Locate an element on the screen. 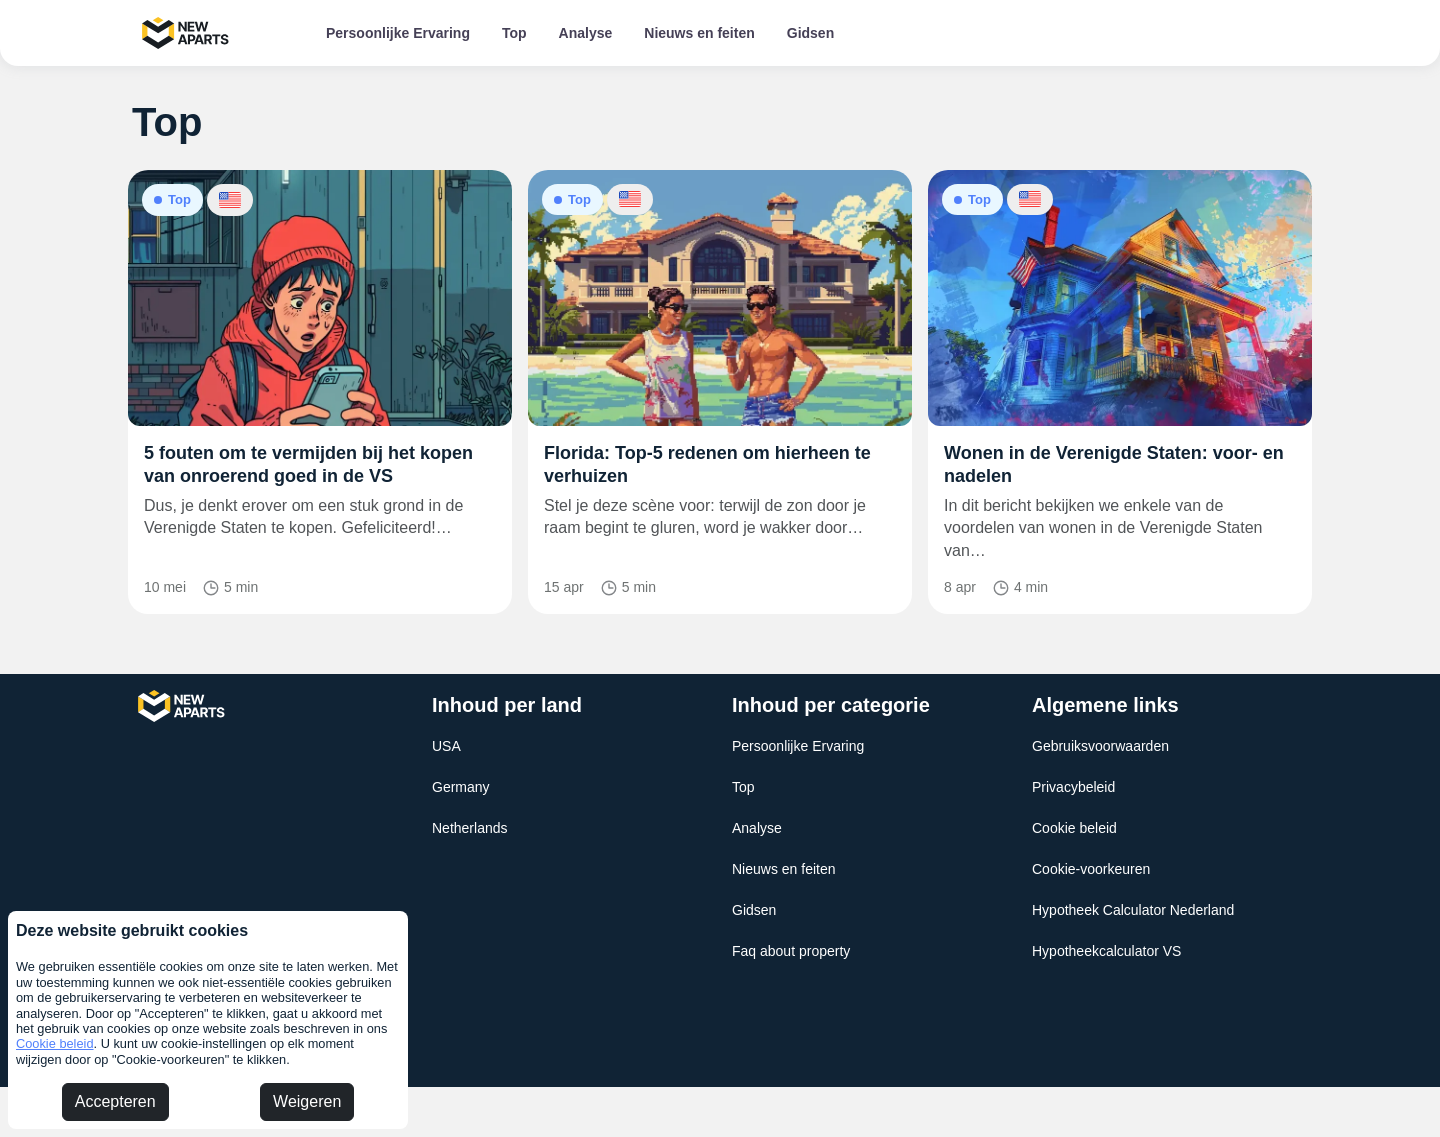 This screenshot has width=1440, height=1137. Gidsen is located at coordinates (810, 33).